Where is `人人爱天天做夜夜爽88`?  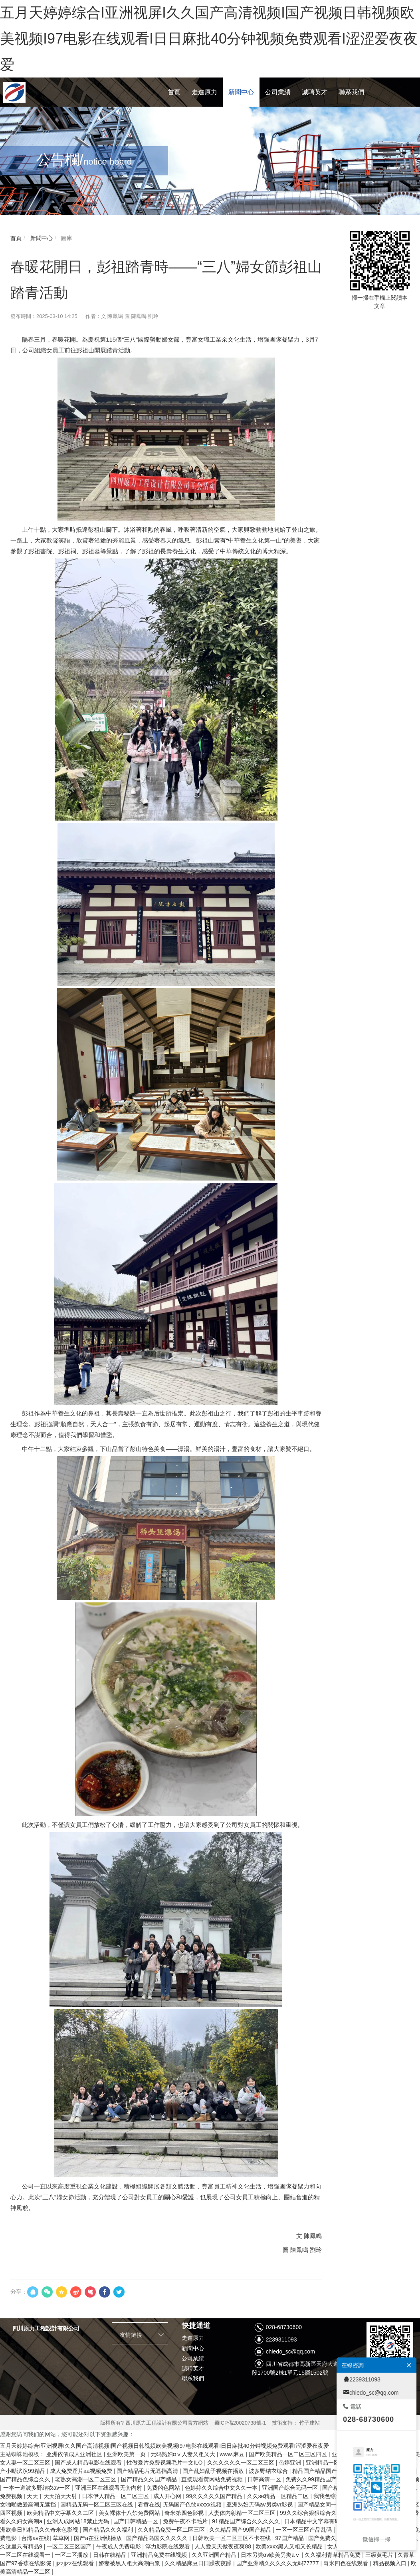
人人爱天天做夜夜爽88 is located at coordinates (223, 2546).